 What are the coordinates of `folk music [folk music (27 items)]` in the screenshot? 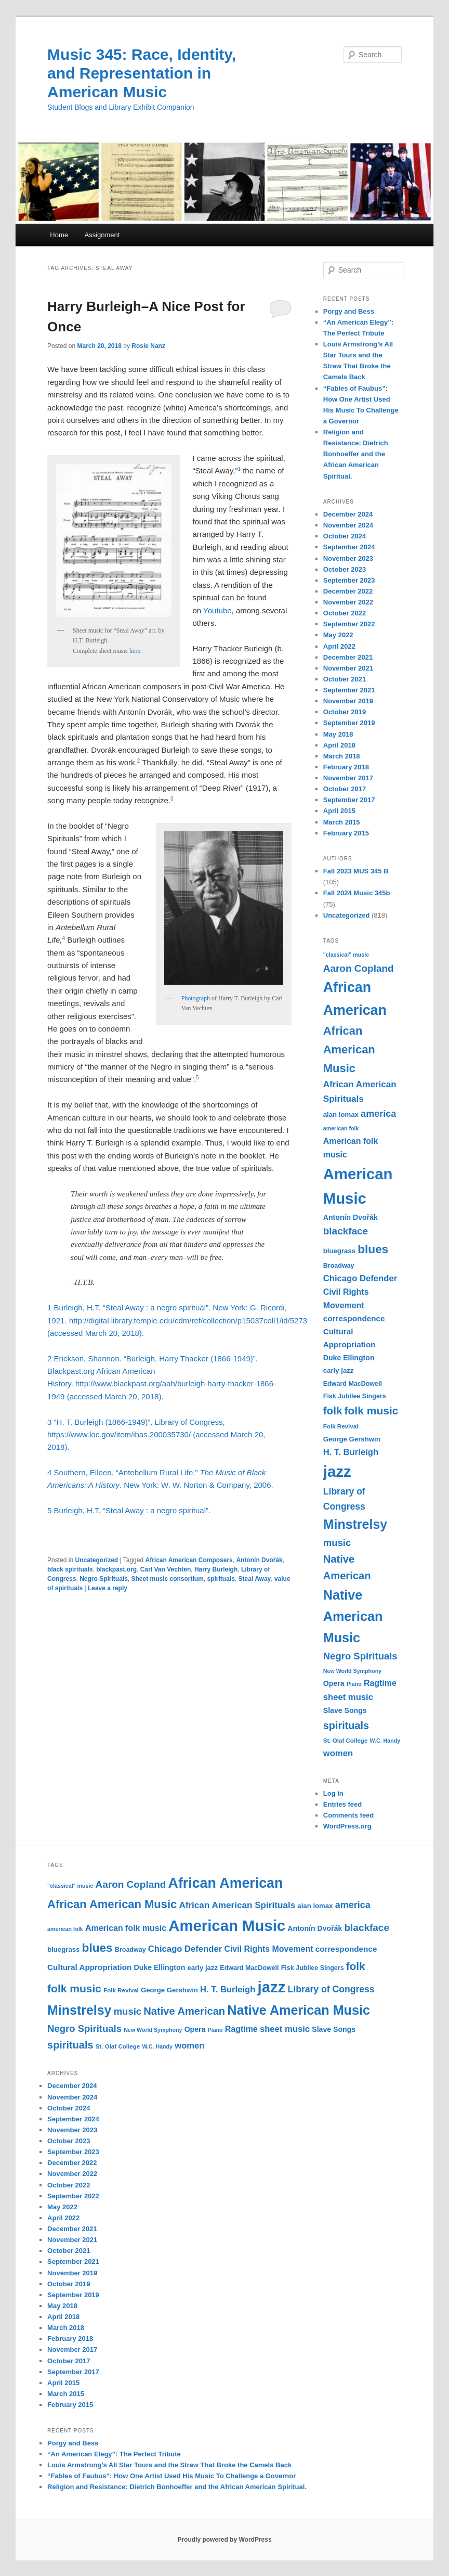 It's located at (372, 1410).